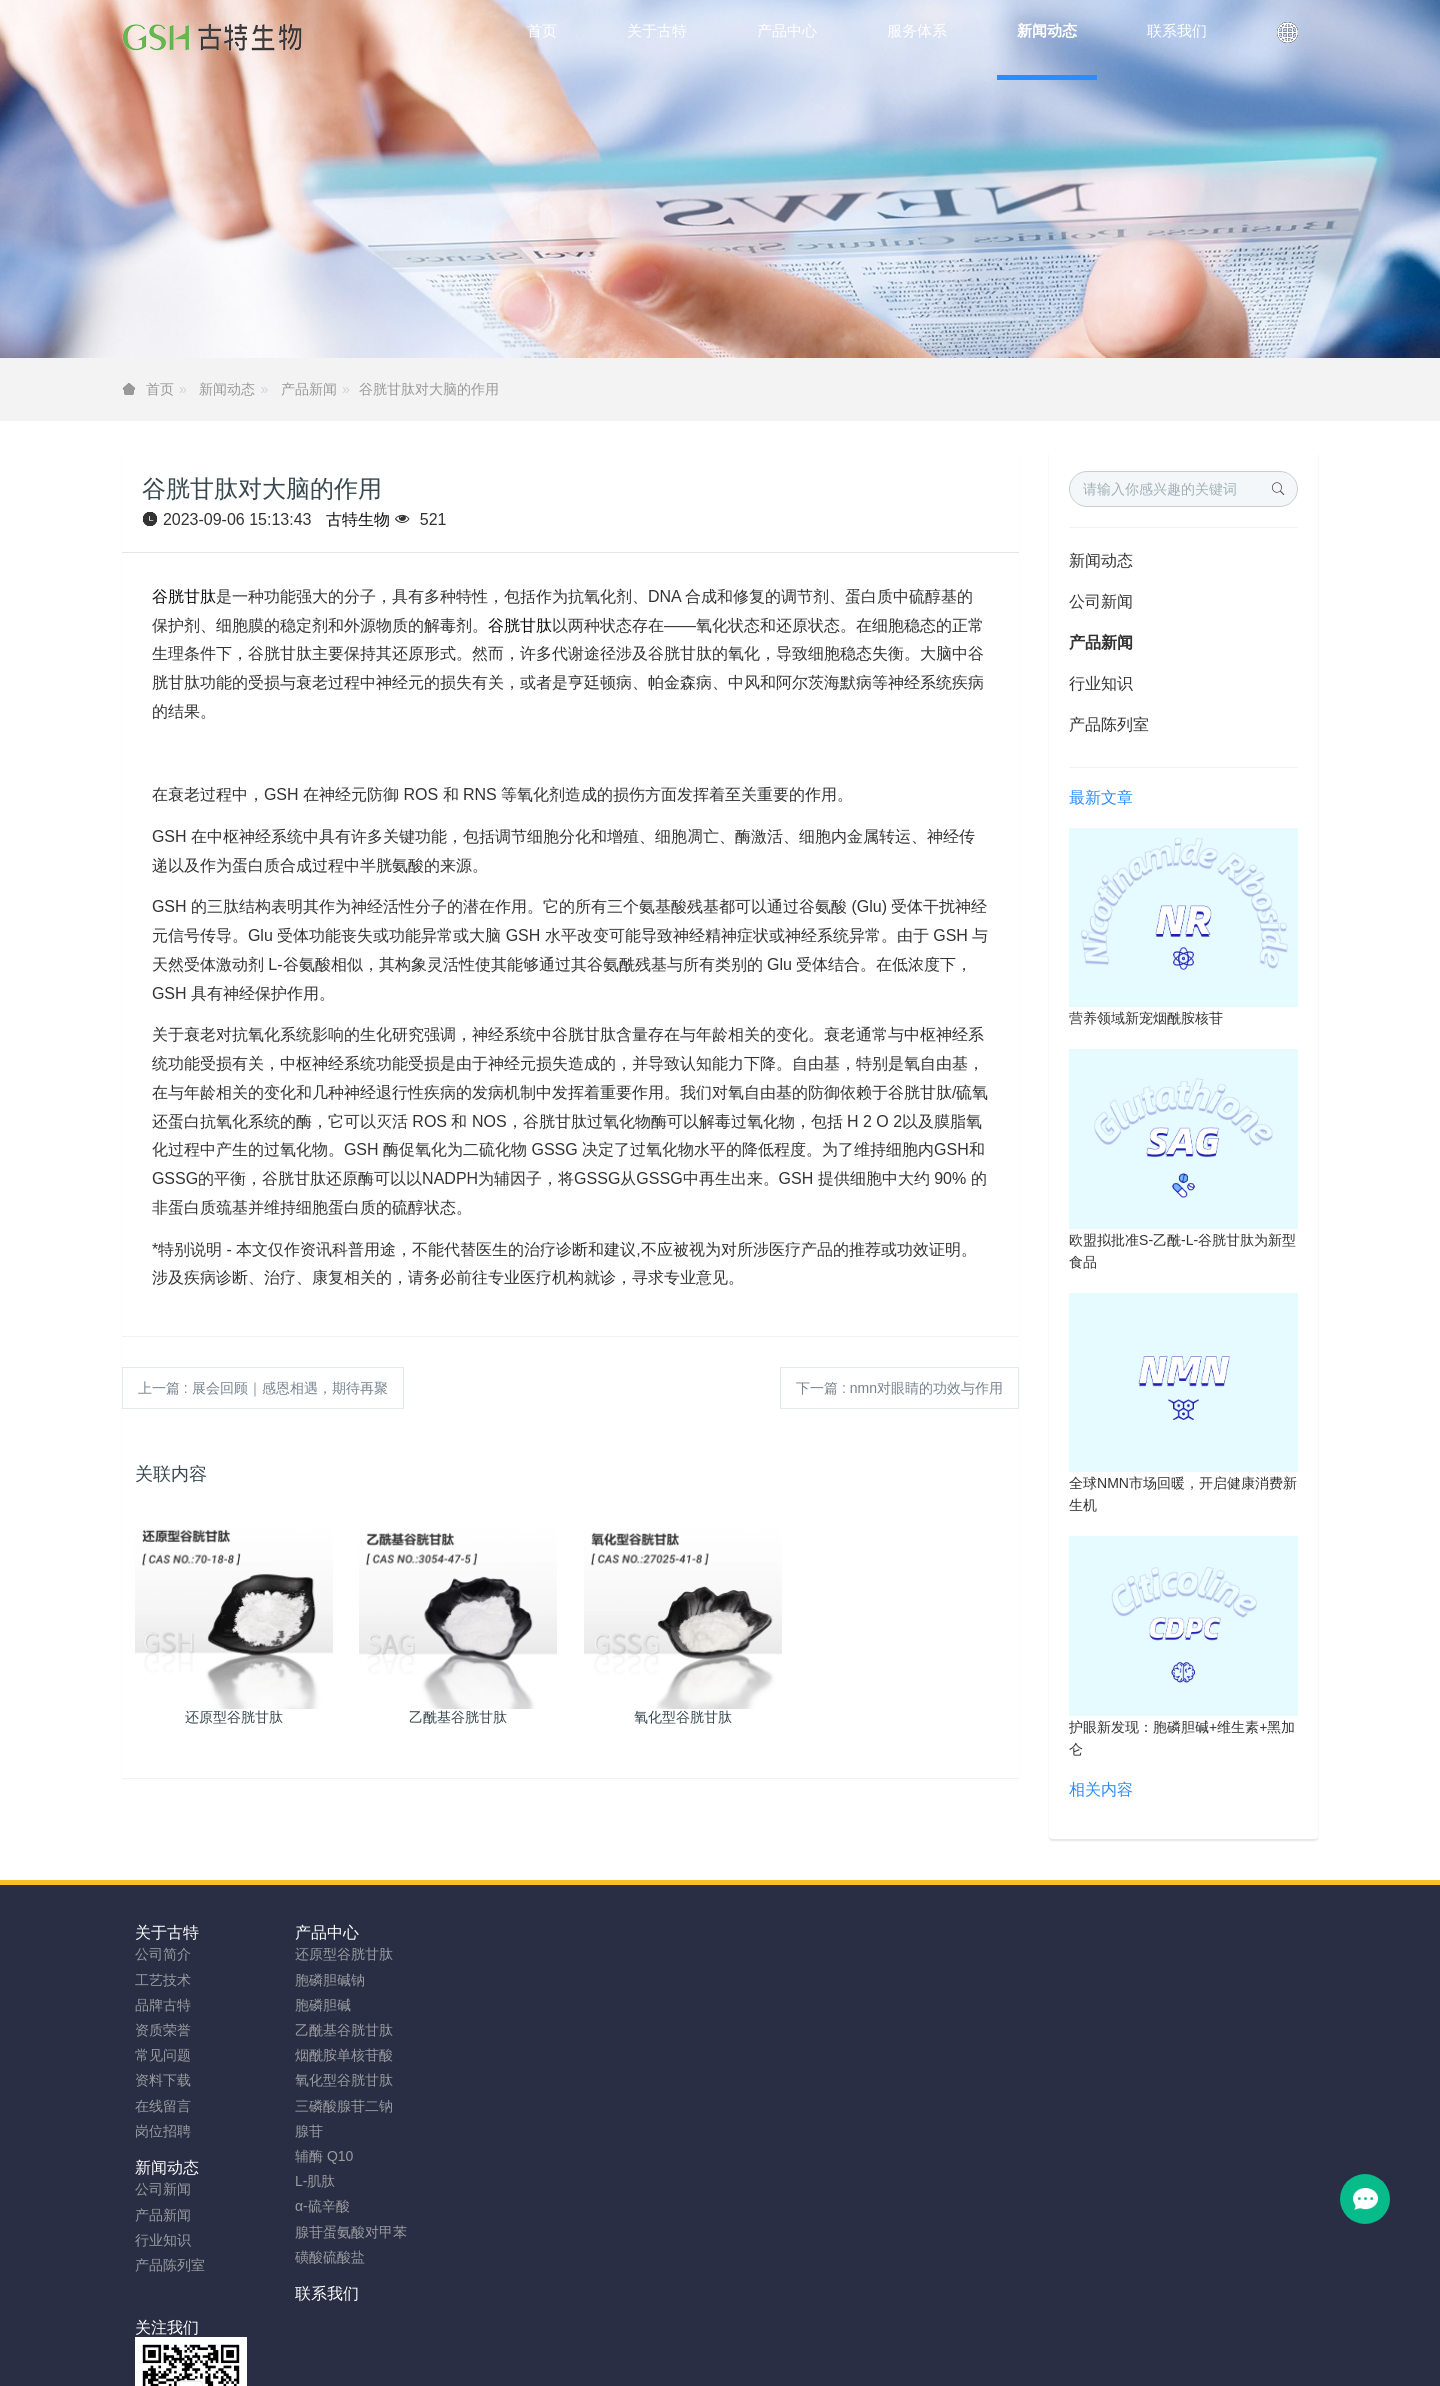 This screenshot has width=1440, height=2386. What do you see at coordinates (314, 2156) in the screenshot?
I see `辅酶 Q10` at bounding box center [314, 2156].